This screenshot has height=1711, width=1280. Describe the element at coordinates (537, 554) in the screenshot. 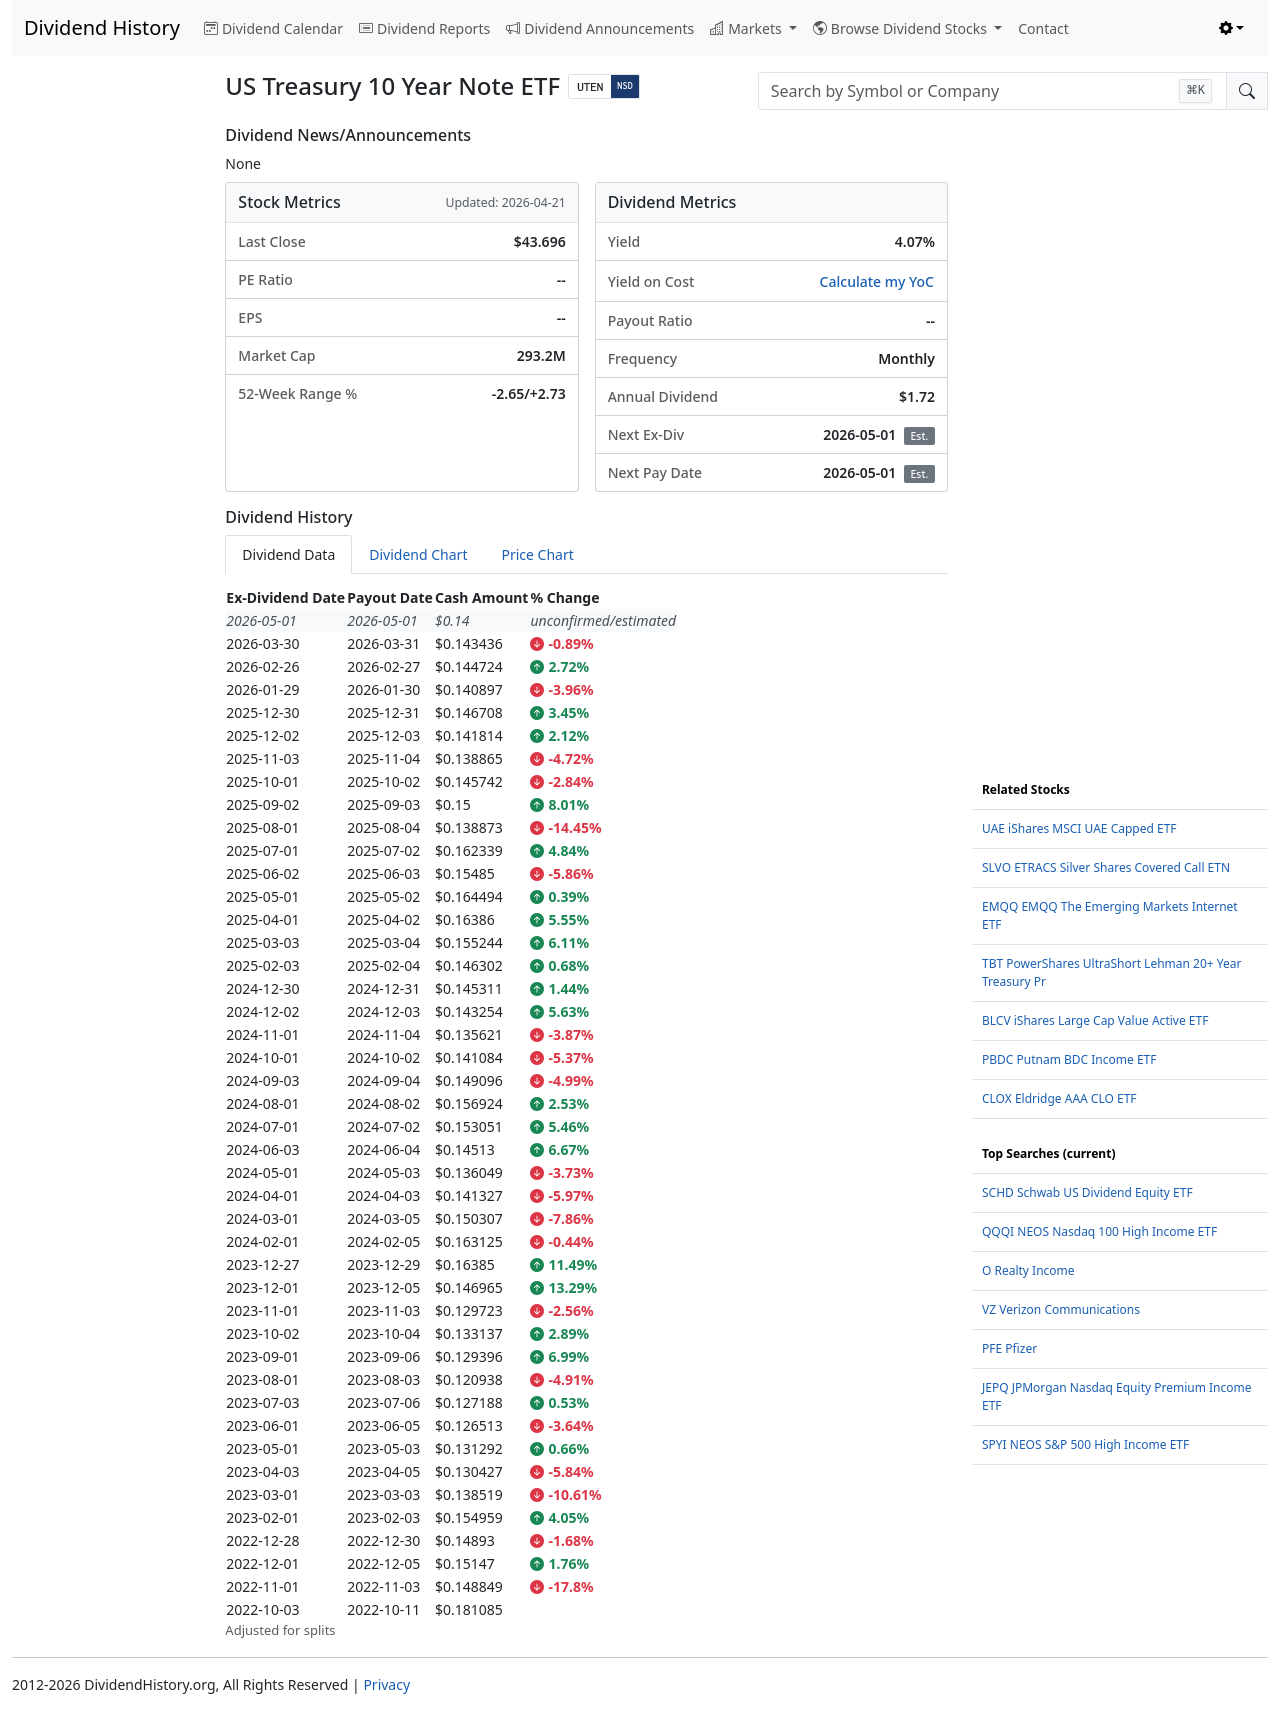

I see `Price Chart [tab]` at that location.